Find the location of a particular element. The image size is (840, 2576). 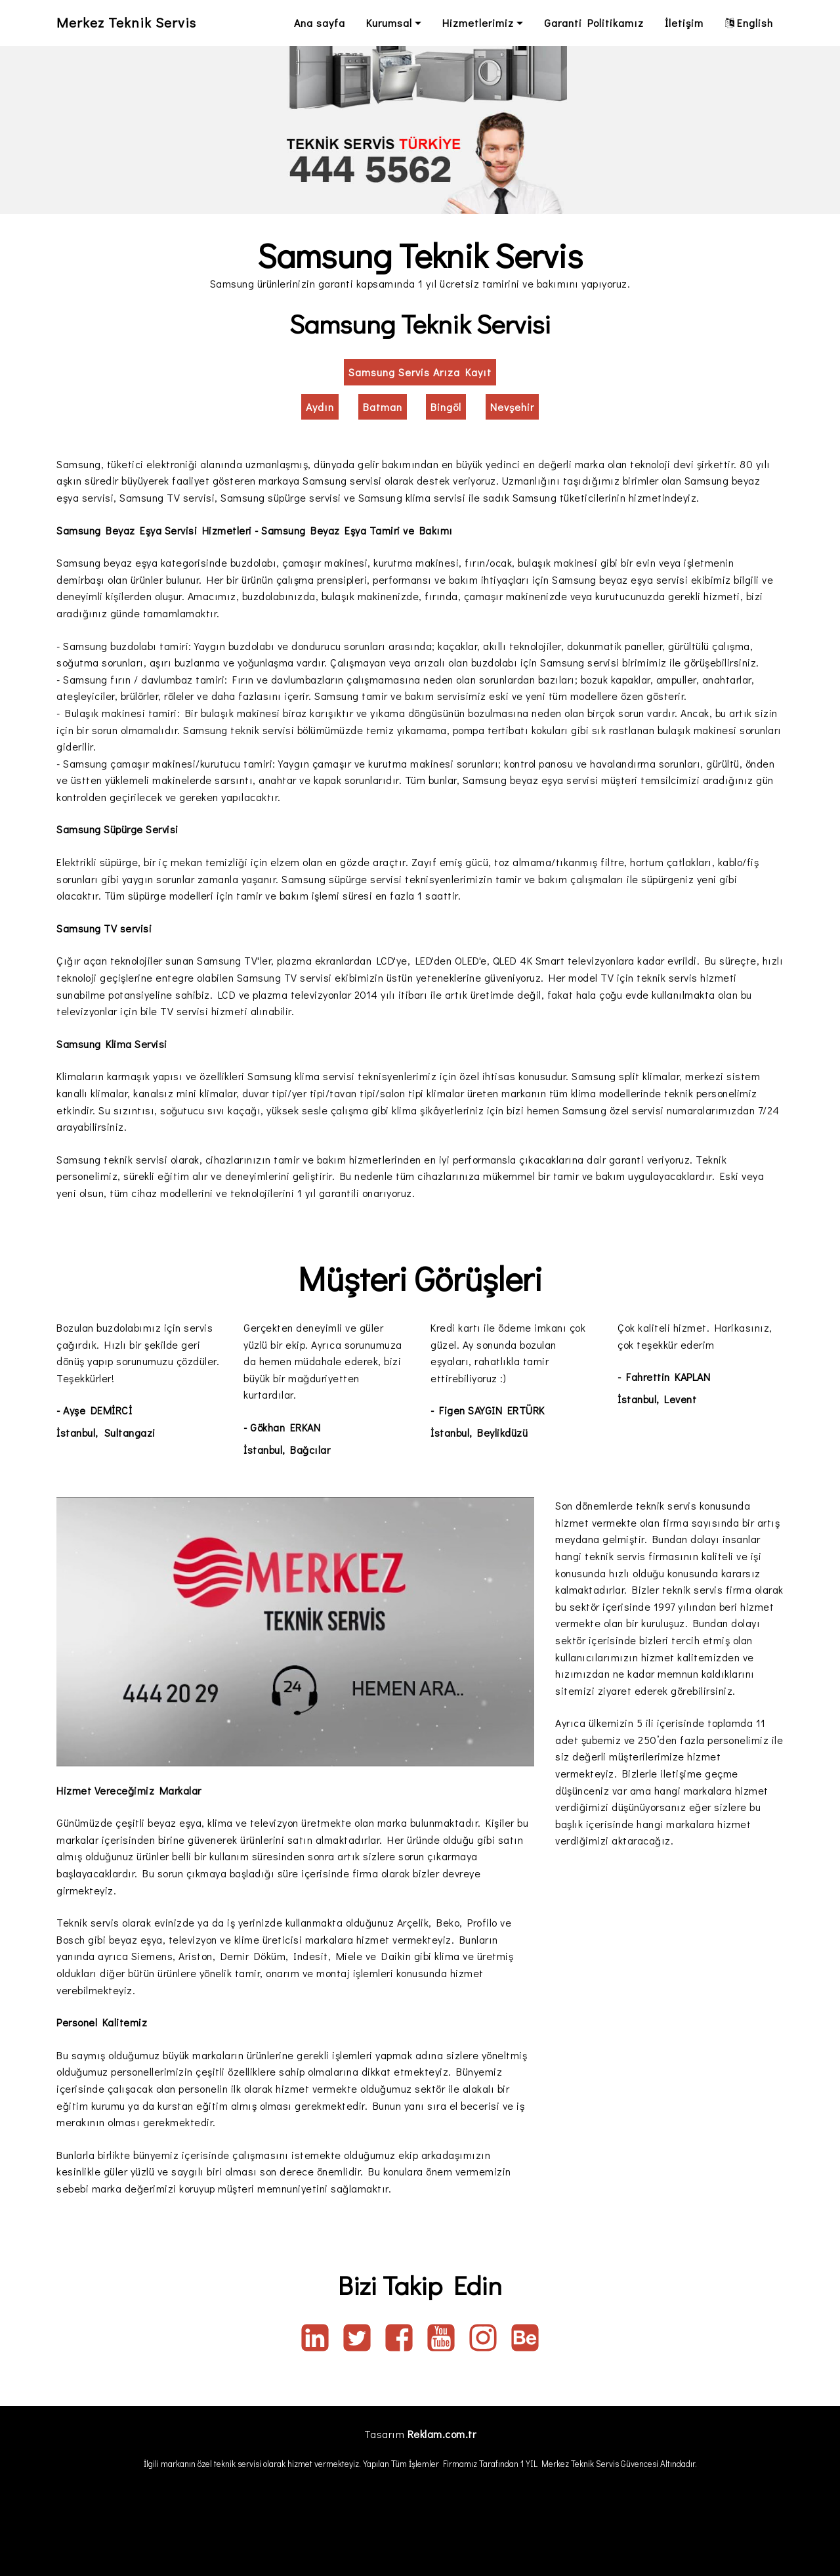

Kurumsal is located at coordinates (389, 23).